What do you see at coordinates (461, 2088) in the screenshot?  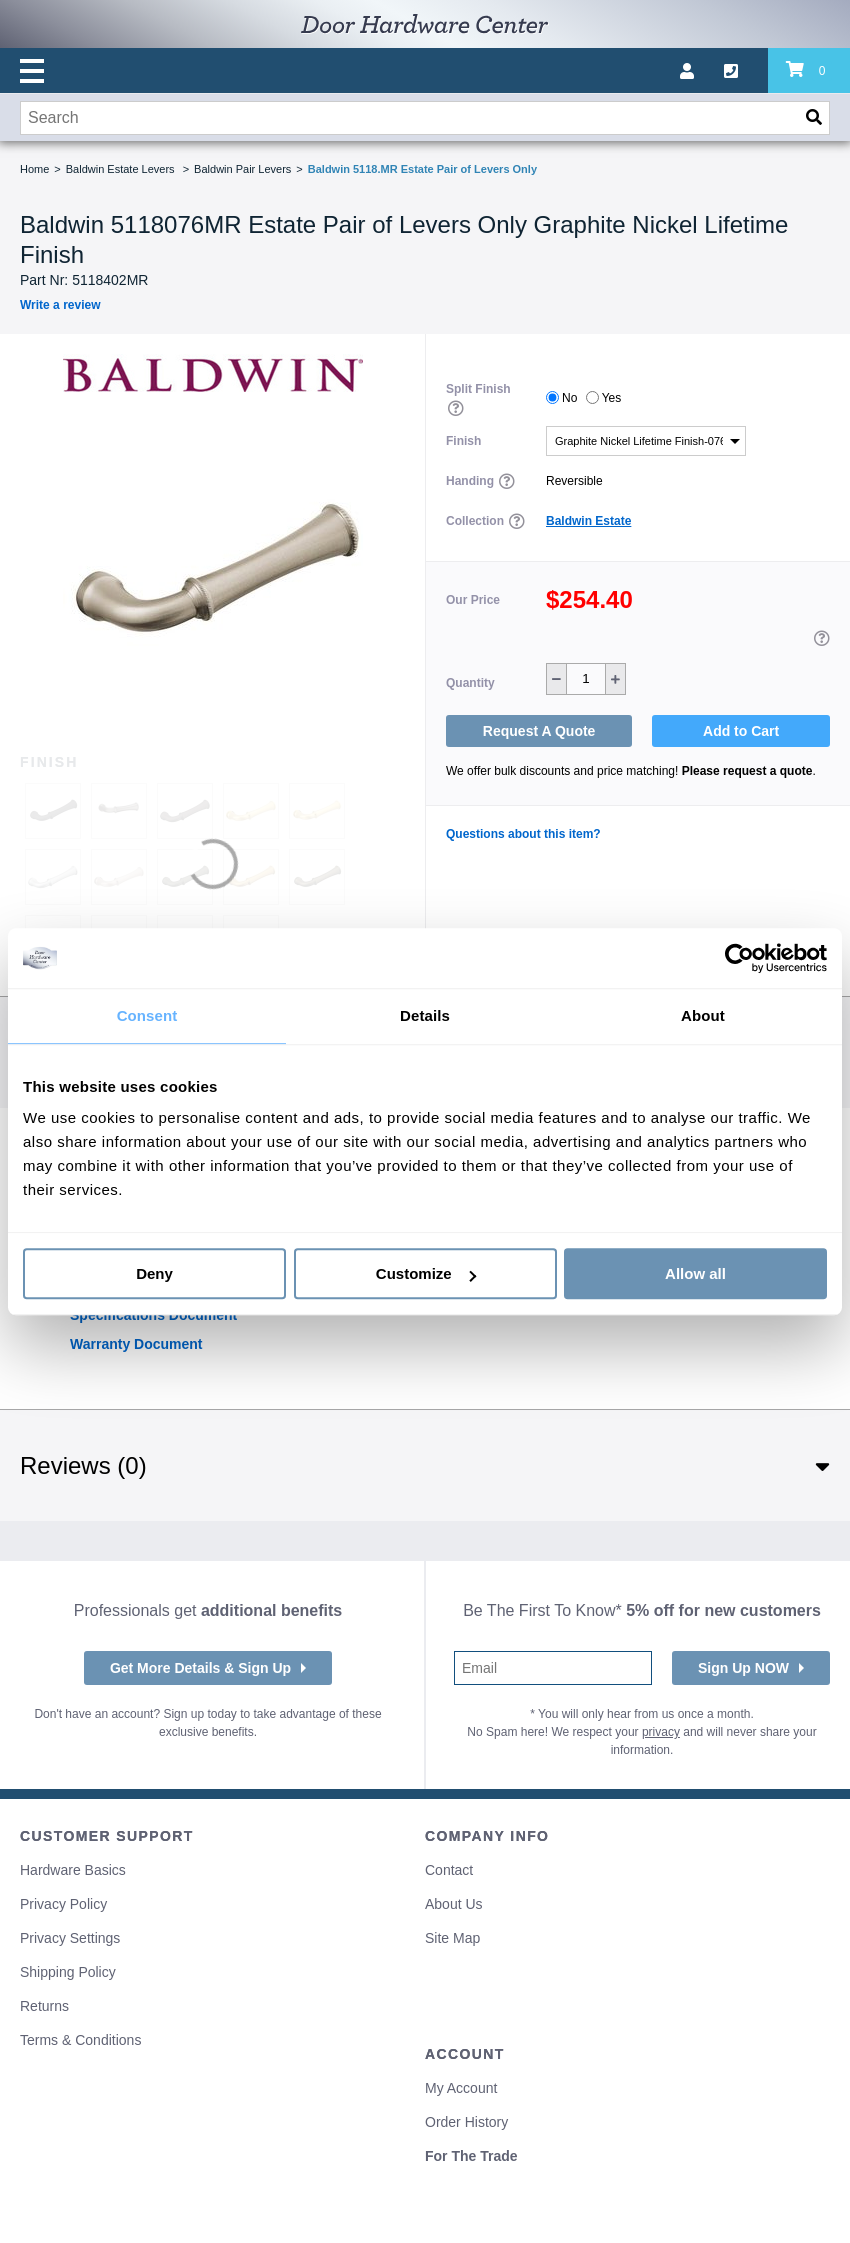 I see `My Account` at bounding box center [461, 2088].